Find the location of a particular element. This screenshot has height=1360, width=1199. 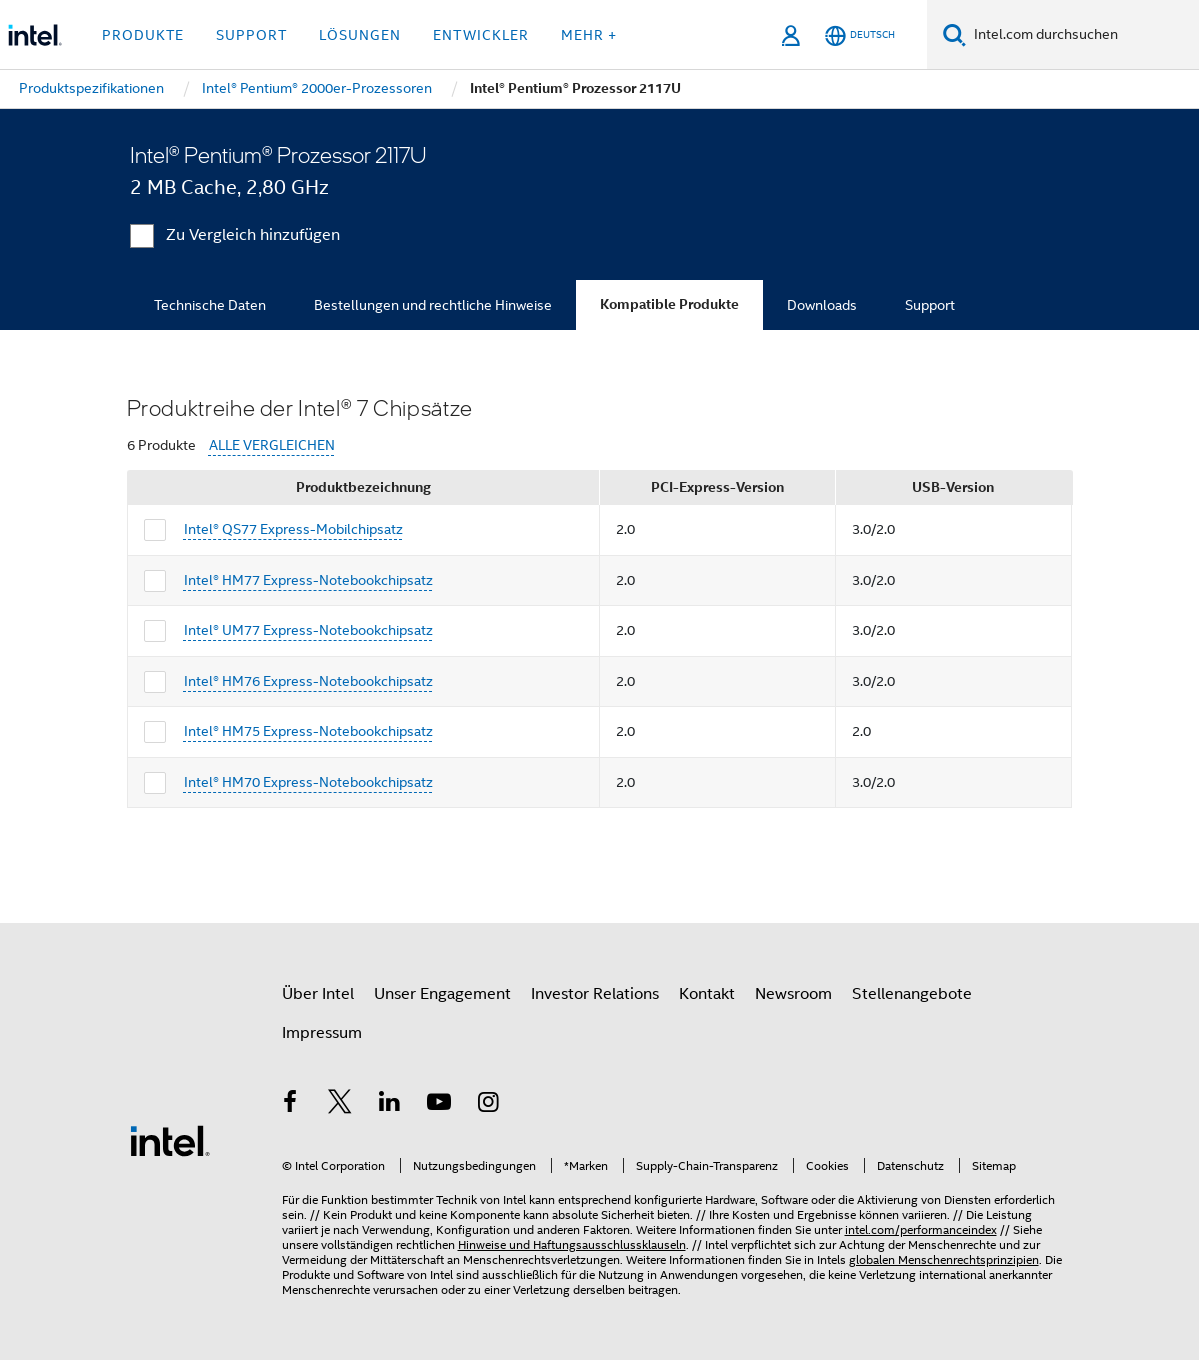

Bestellungen und rechtliche Hinweise is located at coordinates (433, 305).